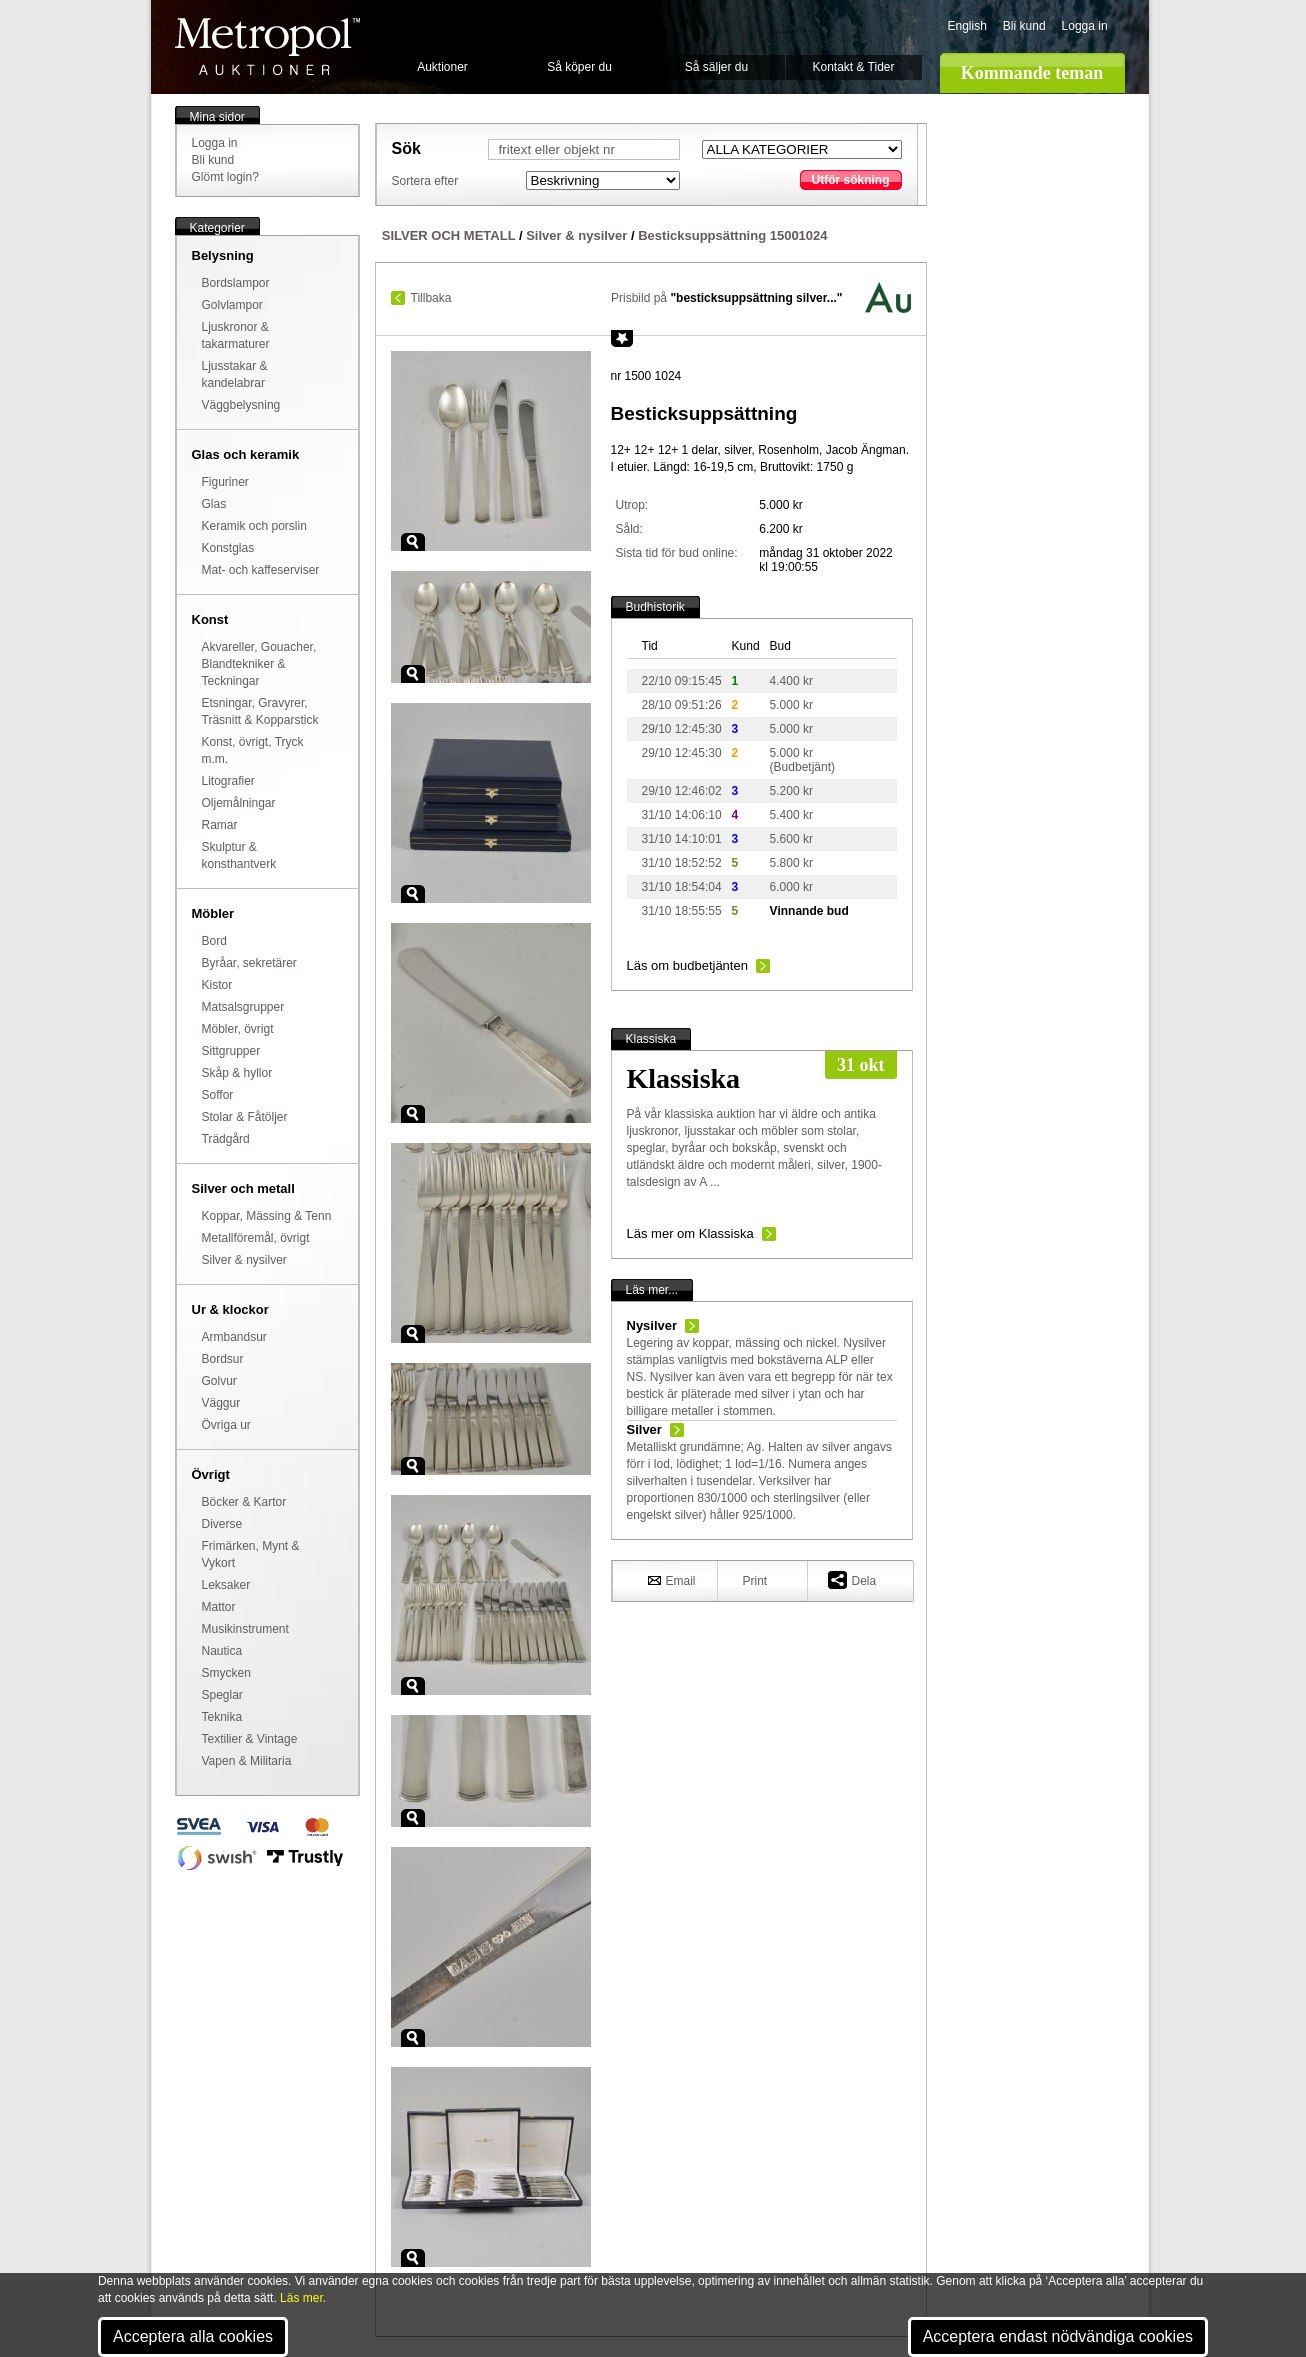  I want to click on Textilier & Vintage, so click(250, 1739).